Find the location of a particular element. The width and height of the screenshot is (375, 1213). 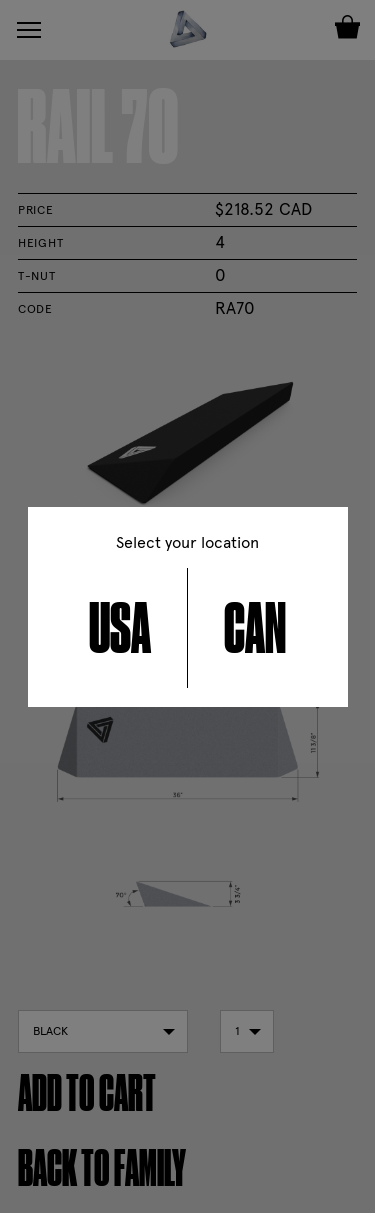

USA is located at coordinates (120, 628).